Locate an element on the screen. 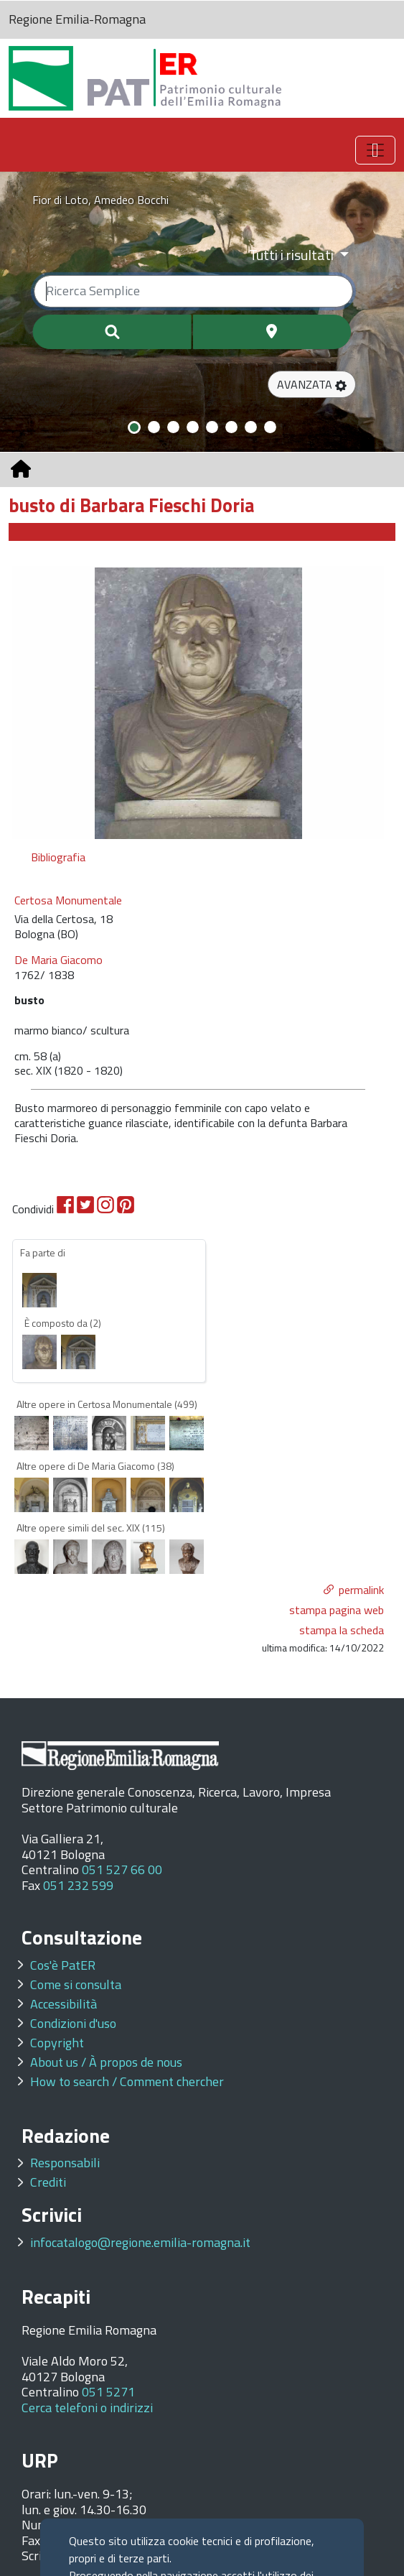 This screenshot has height=2576, width=404. Responsabili is located at coordinates (65, 2162).